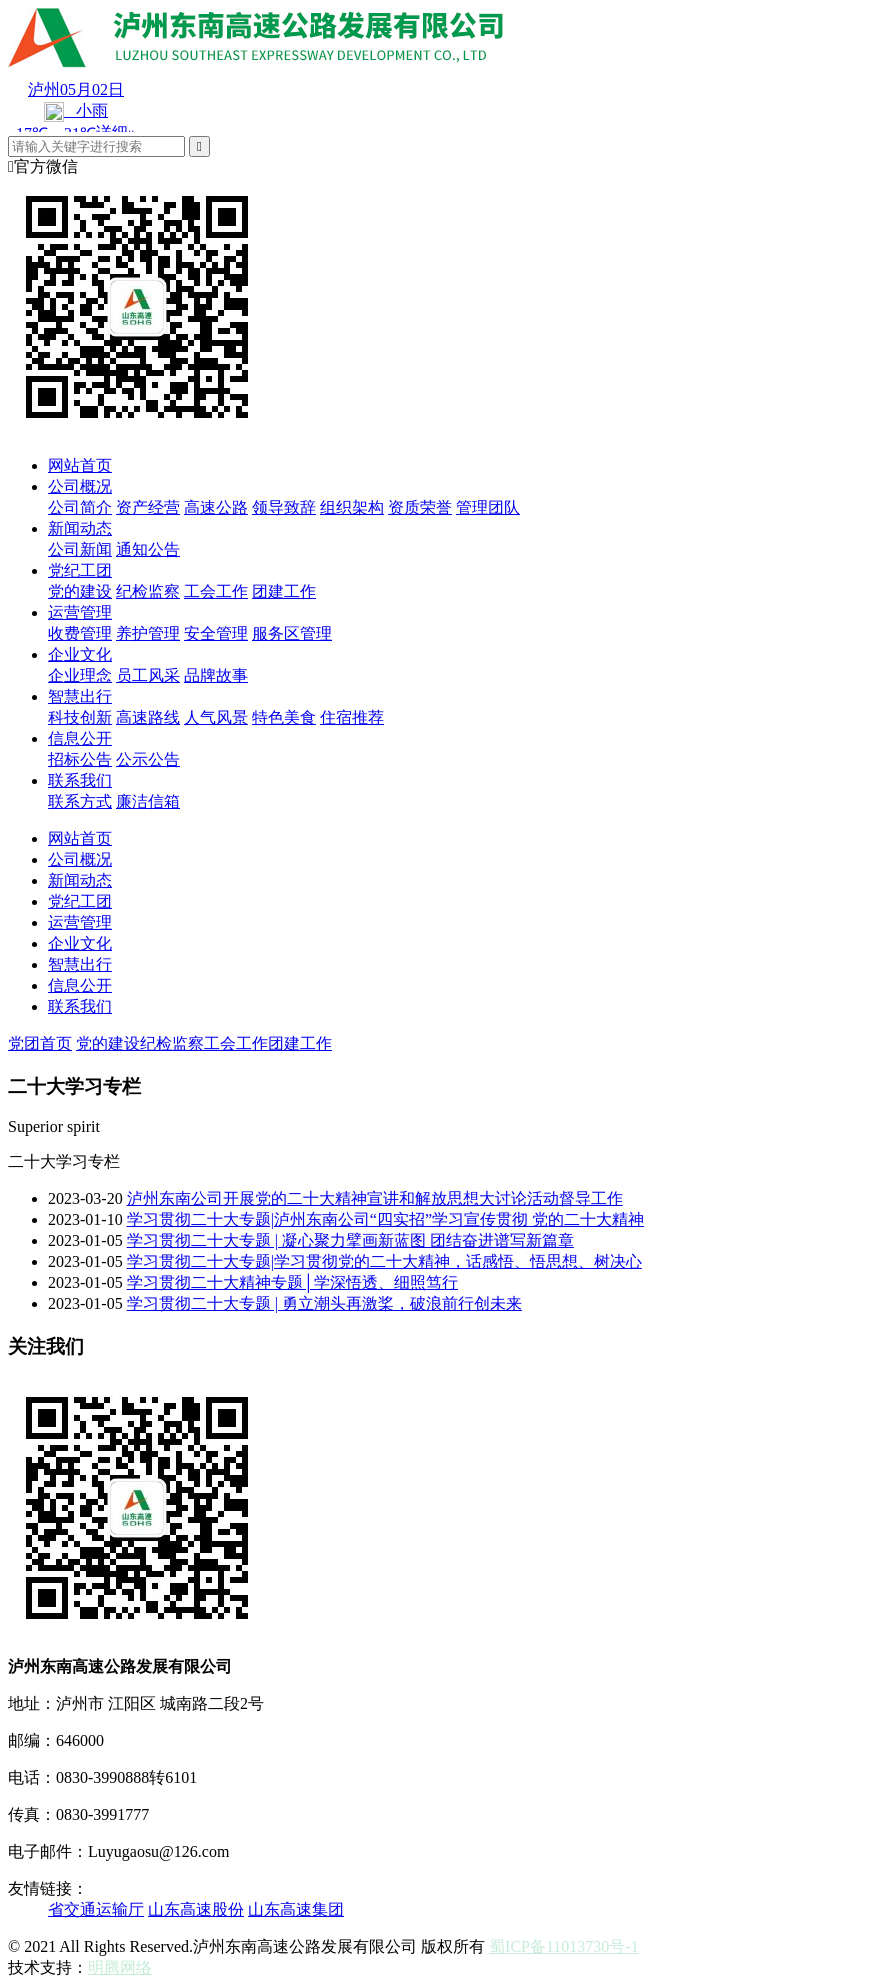 Image resolution: width=878 pixels, height=1987 pixels. Describe the element at coordinates (324, 1303) in the screenshot. I see `学习贯彻二十大专题 | 勇立潮头再激桨，破浪前行创未来` at that location.